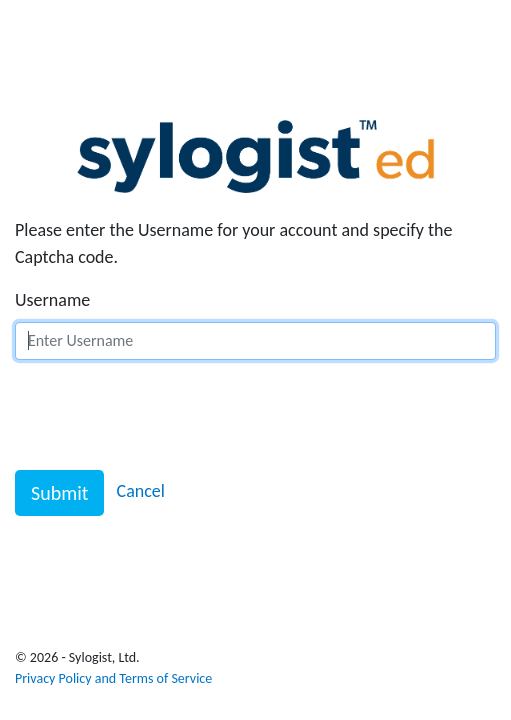 This screenshot has width=511, height=720. I want to click on Submit, so click(59, 493).